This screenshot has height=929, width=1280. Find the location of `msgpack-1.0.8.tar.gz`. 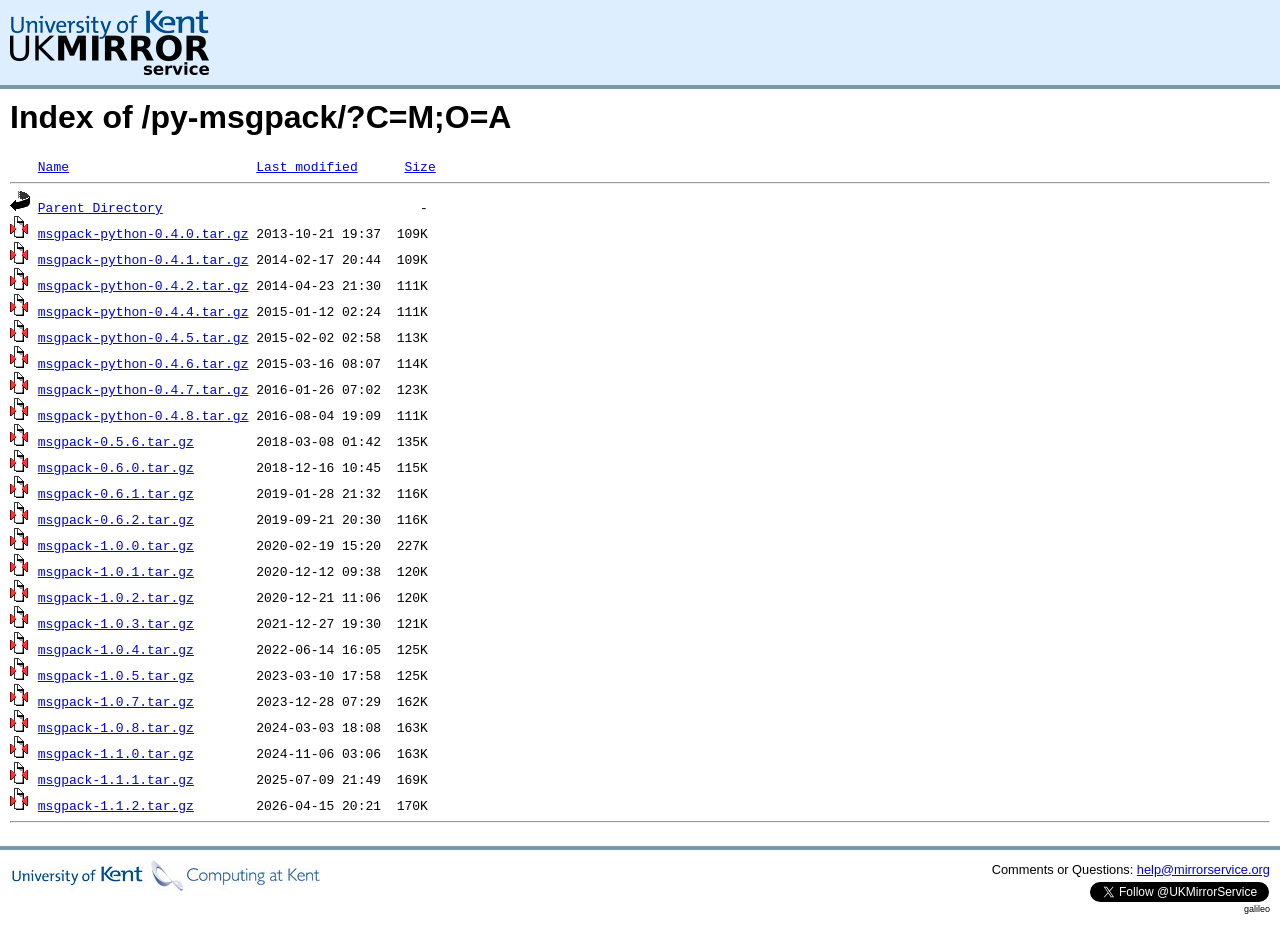

msgpack-1.0.8.tar.gz is located at coordinates (116, 727).